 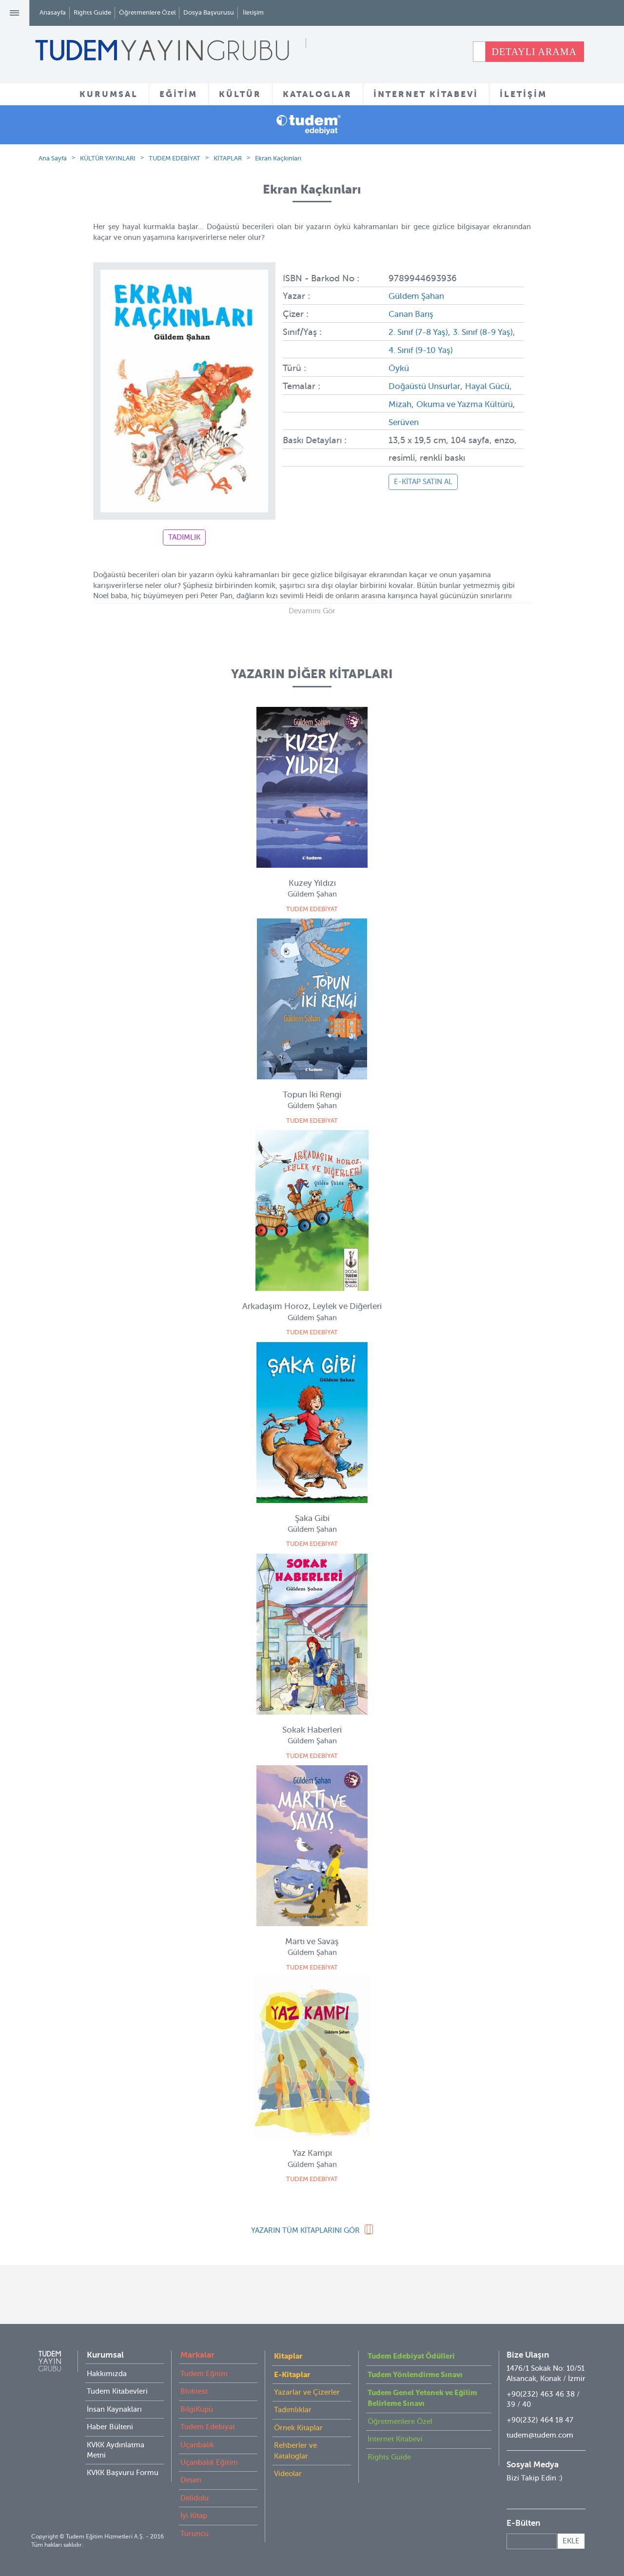 I want to click on Tudem Edebiyat, so click(x=207, y=2427).